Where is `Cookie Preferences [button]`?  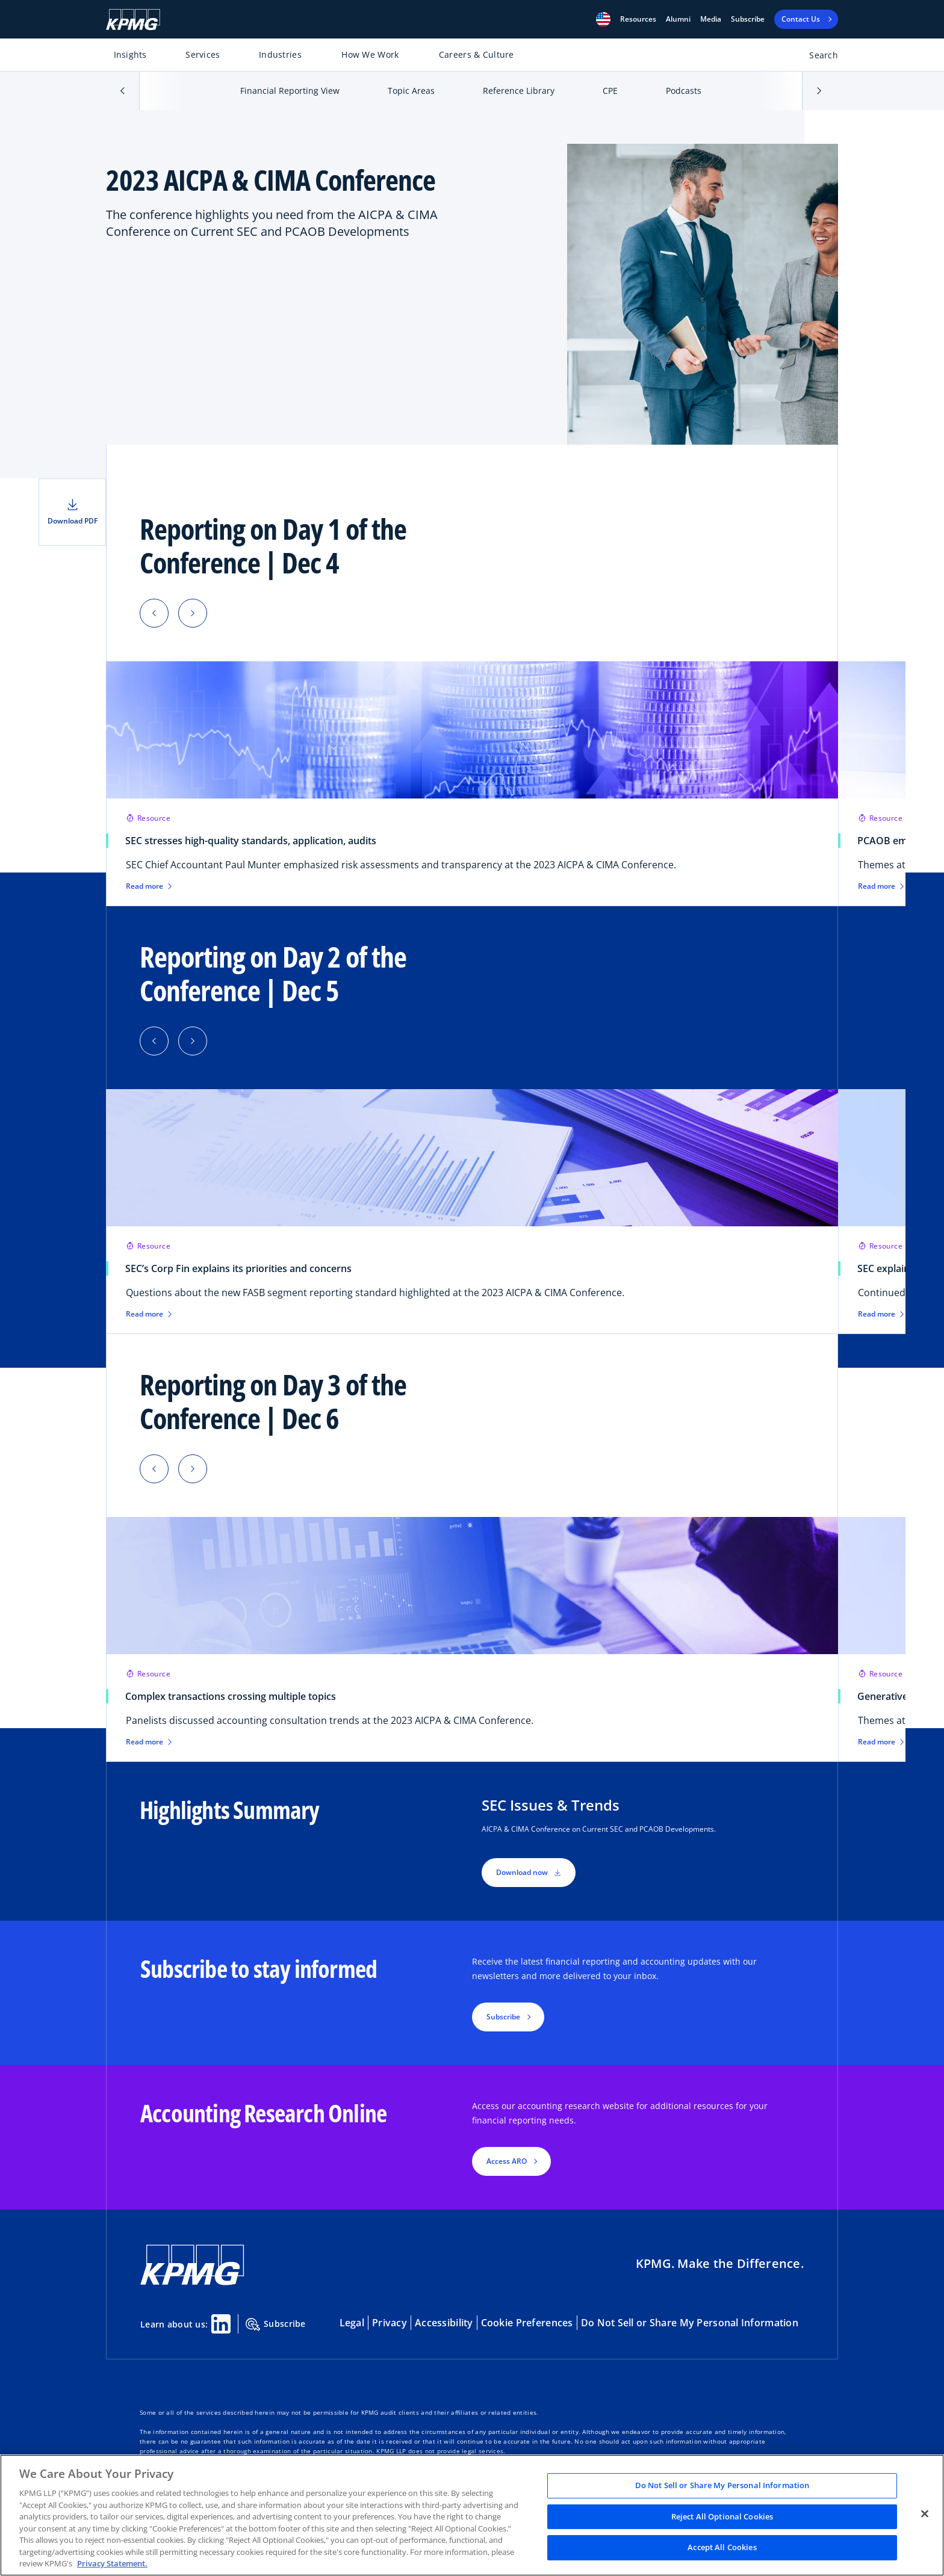 Cookie Preferences [button] is located at coordinates (527, 2322).